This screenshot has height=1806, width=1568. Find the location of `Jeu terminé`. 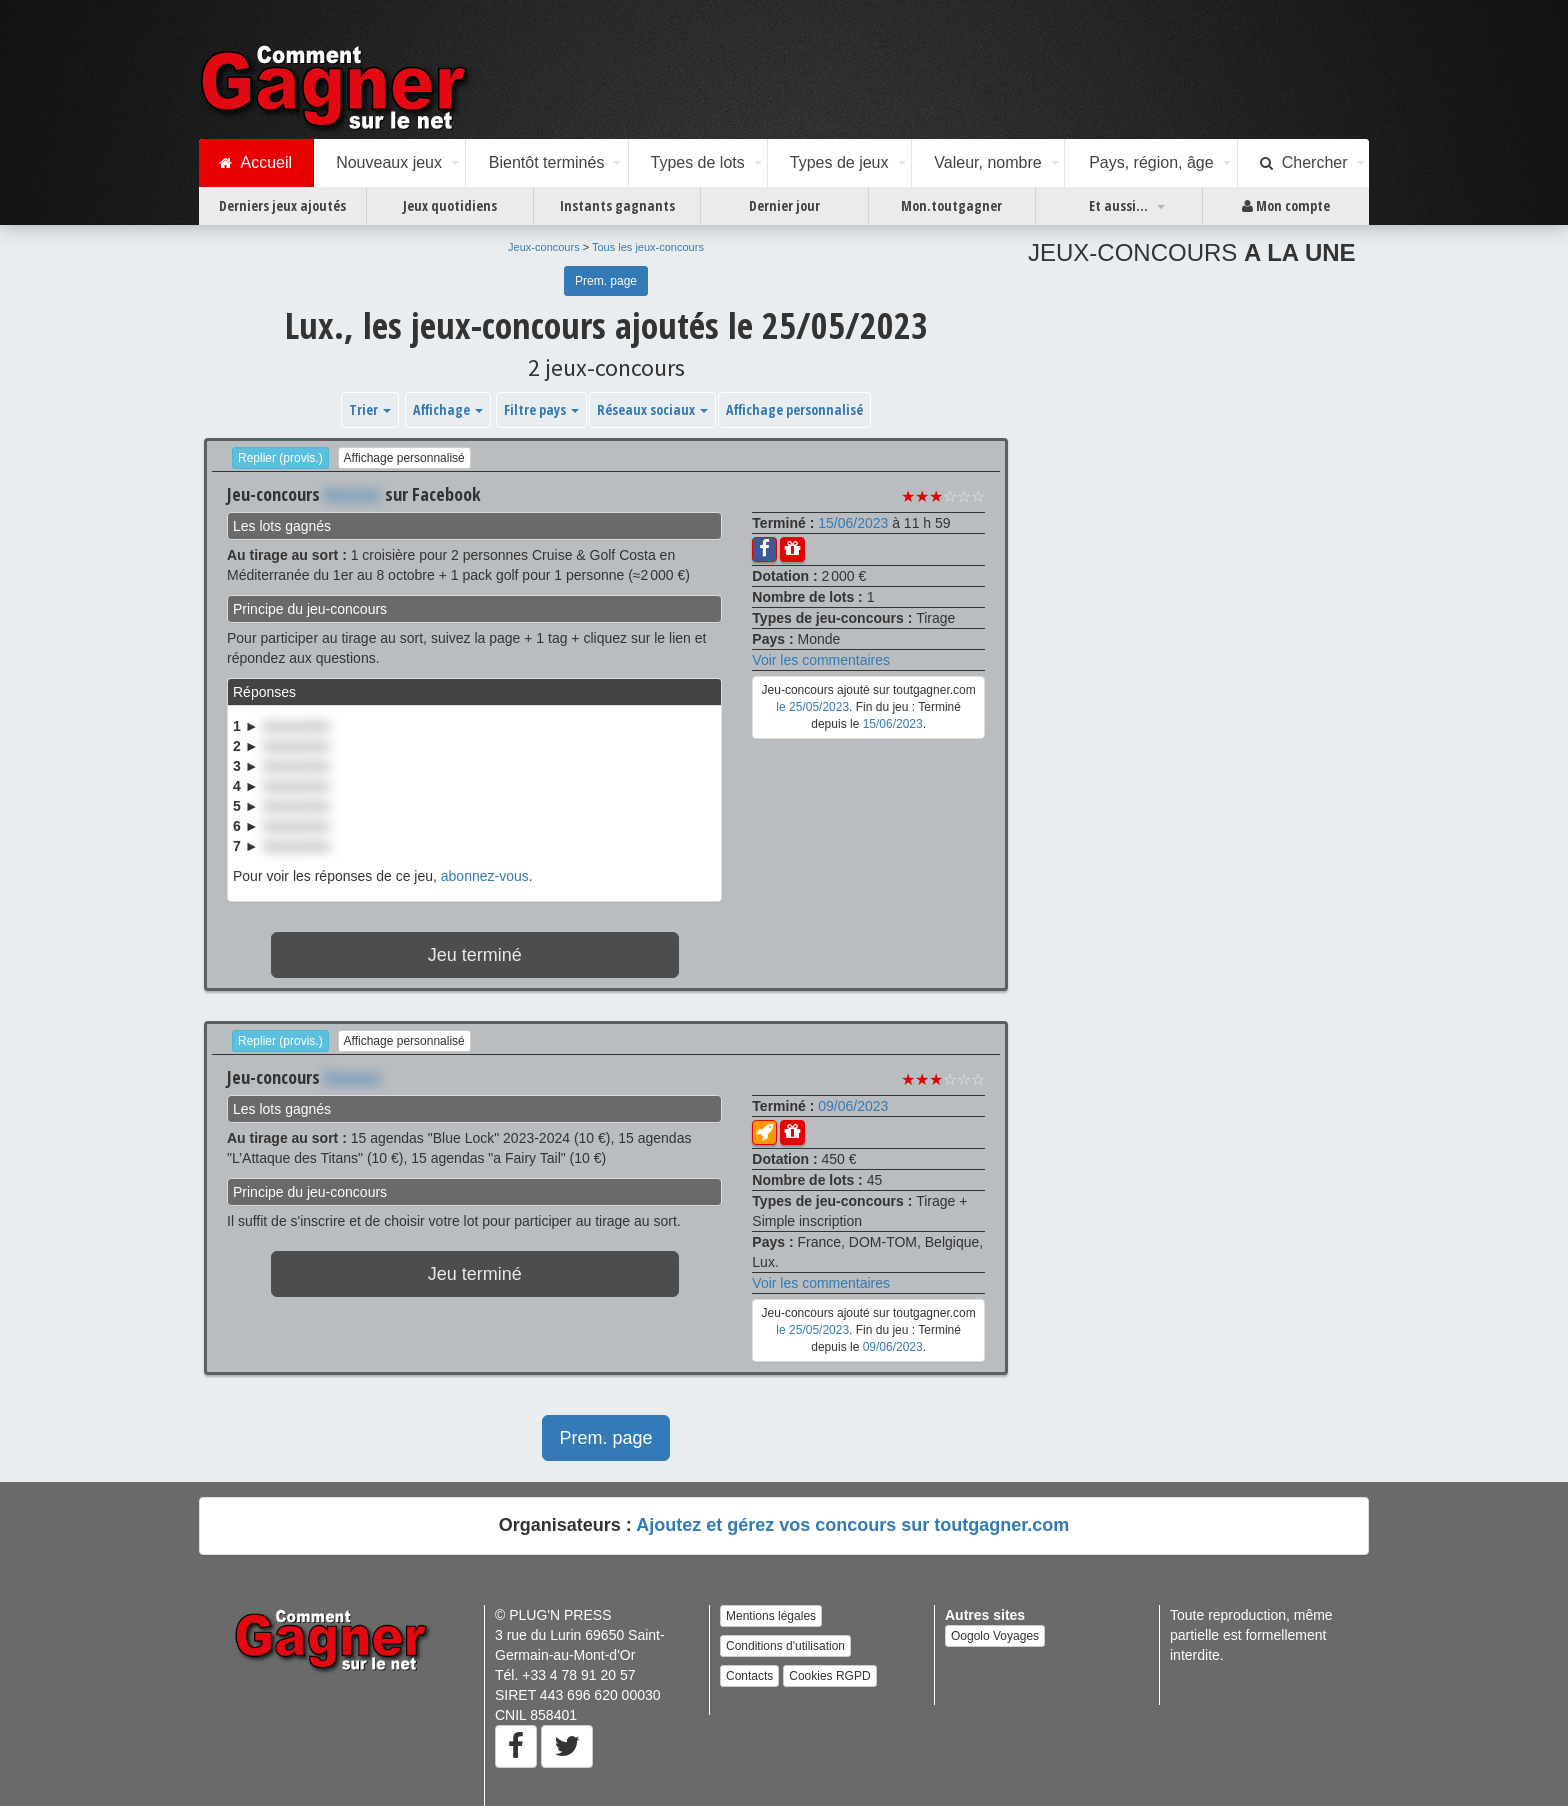

Jeu terminé is located at coordinates (475, 955).